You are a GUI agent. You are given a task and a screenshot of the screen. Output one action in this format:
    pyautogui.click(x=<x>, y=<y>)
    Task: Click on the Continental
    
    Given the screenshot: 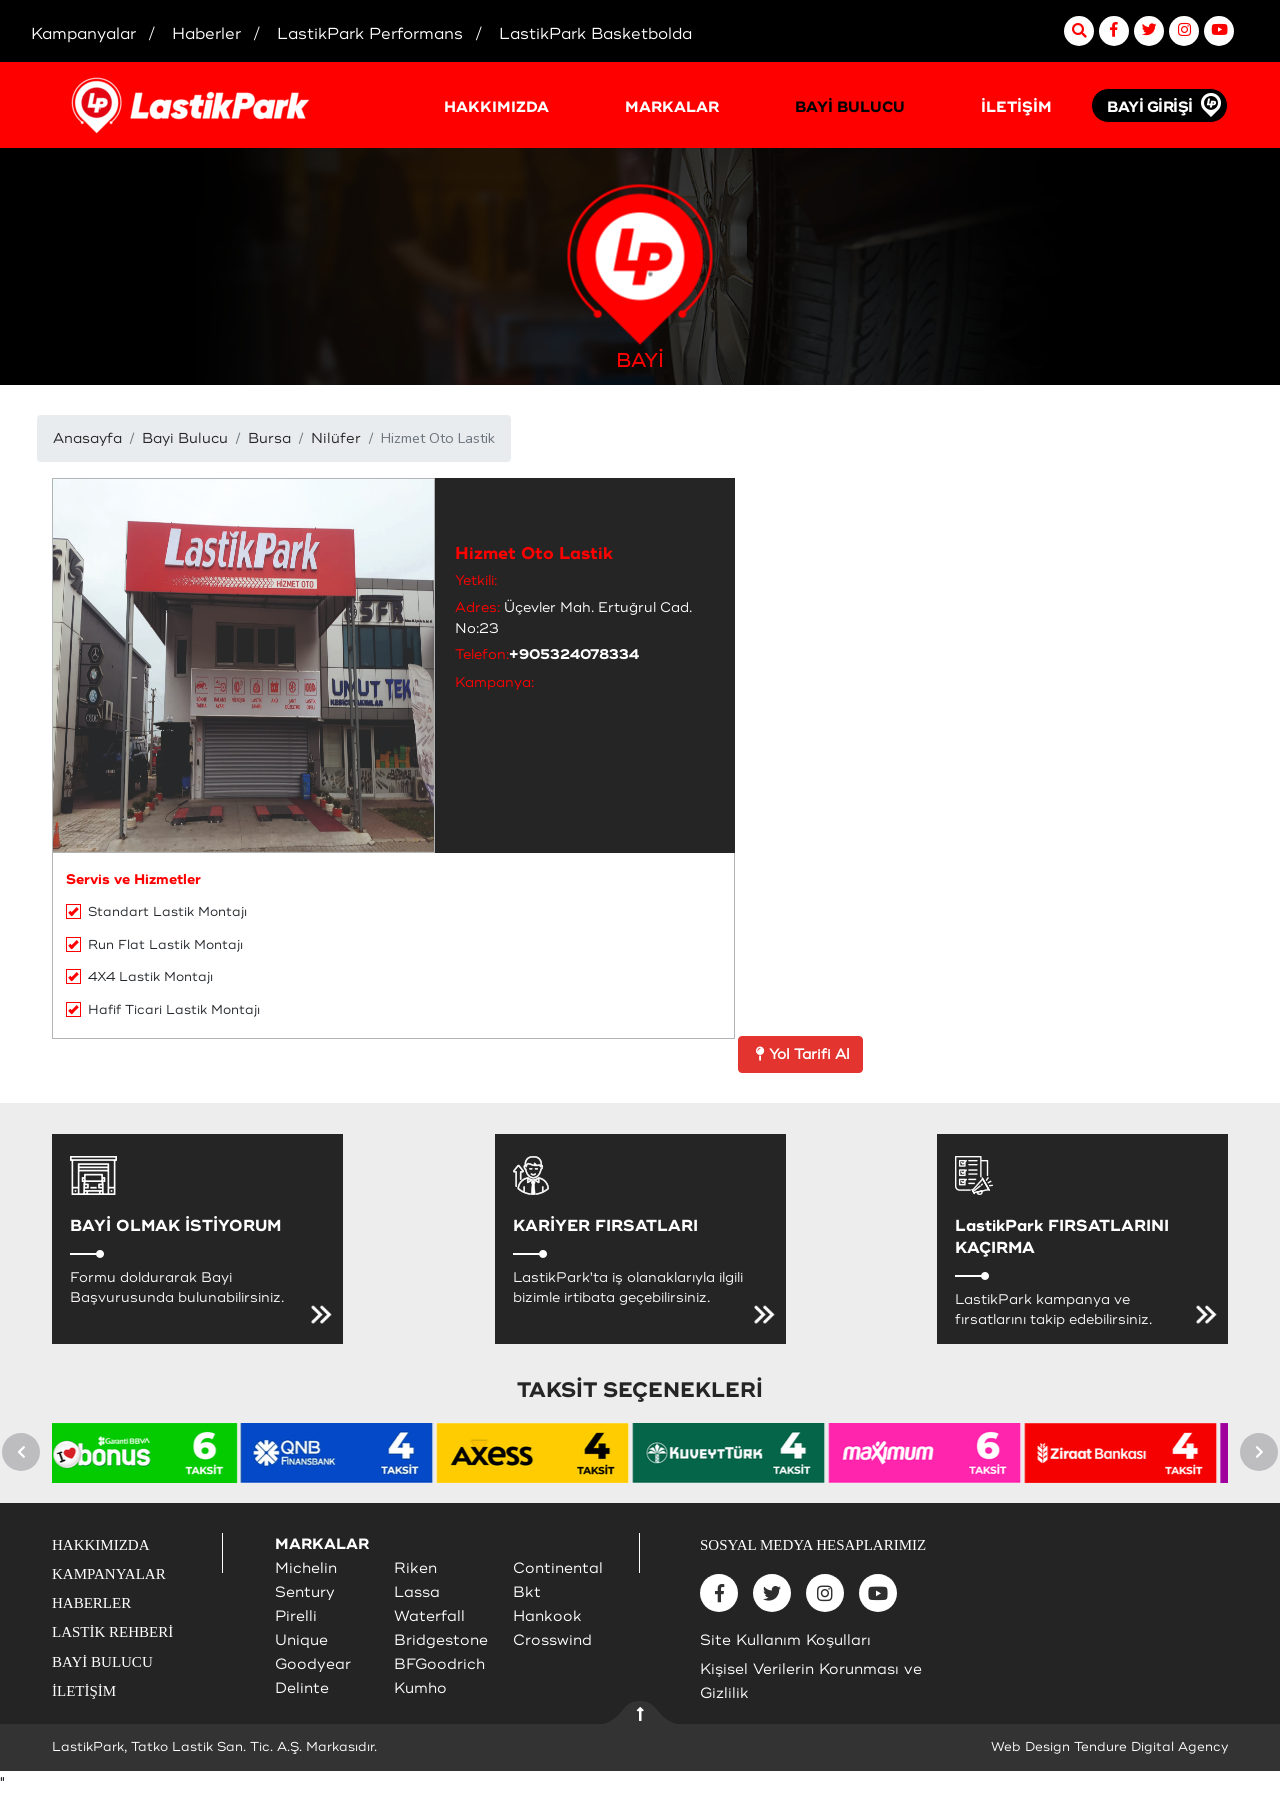 What is the action you would take?
    pyautogui.click(x=558, y=1568)
    